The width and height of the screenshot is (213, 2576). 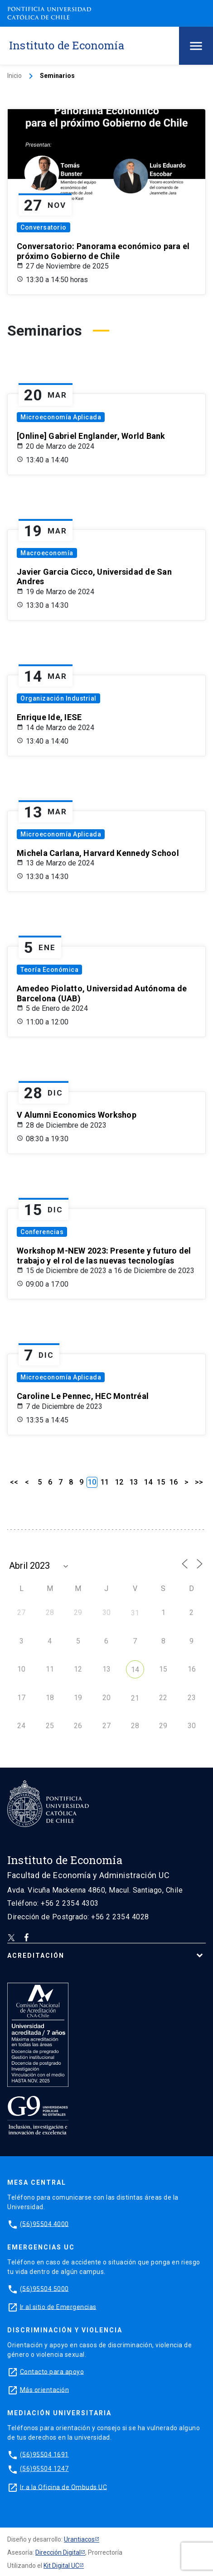 What do you see at coordinates (49, 969) in the screenshot?
I see `Teoría Económica` at bounding box center [49, 969].